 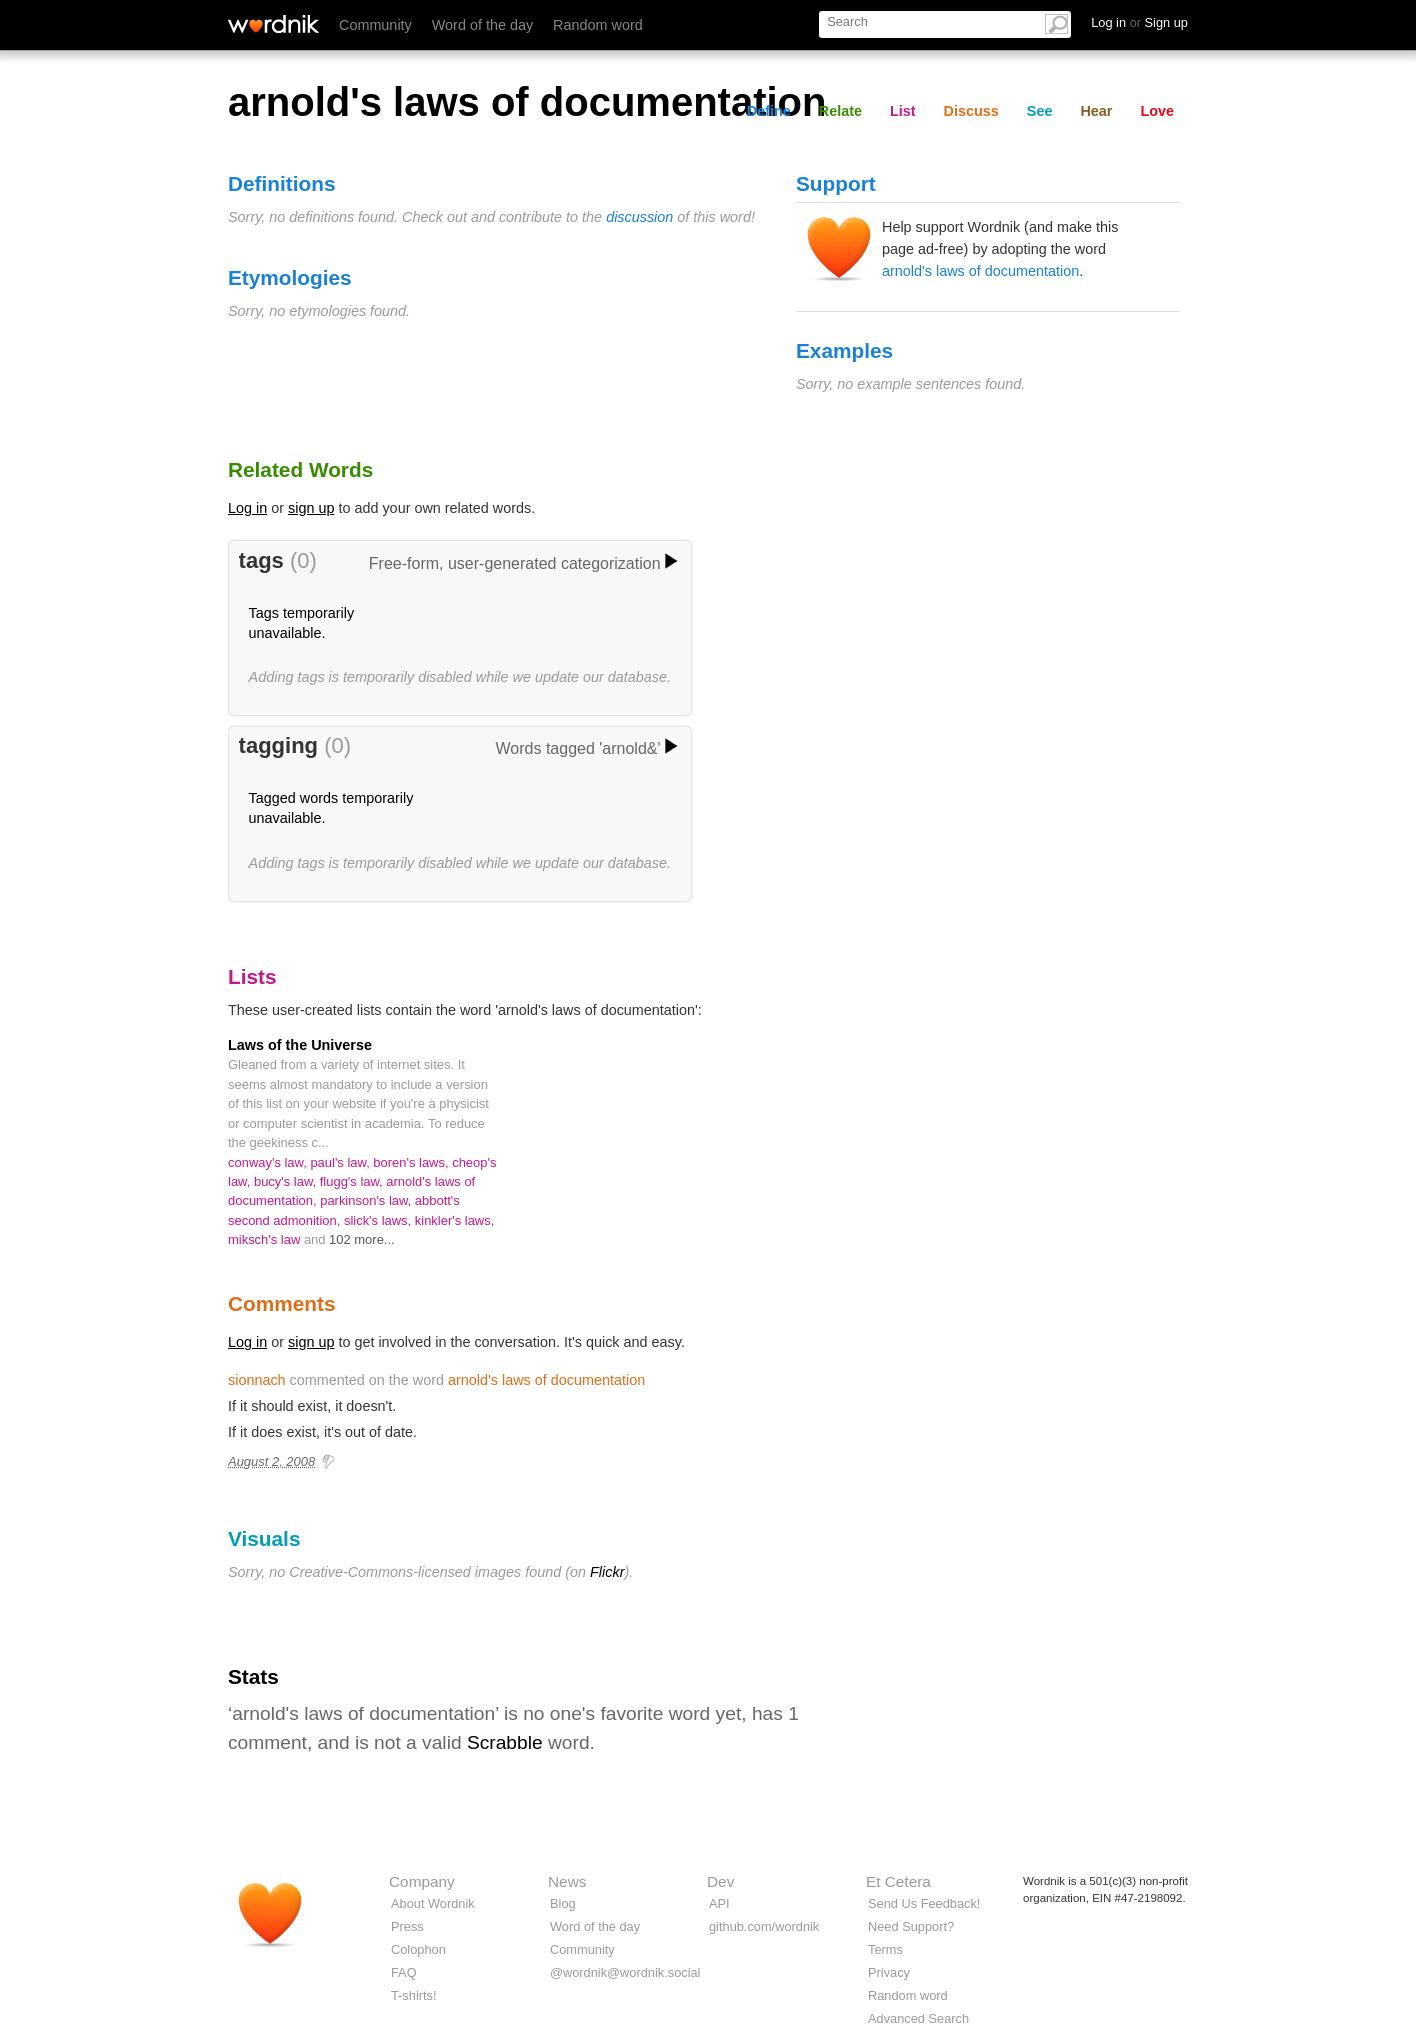 What do you see at coordinates (247, 508) in the screenshot?
I see `Log in` at bounding box center [247, 508].